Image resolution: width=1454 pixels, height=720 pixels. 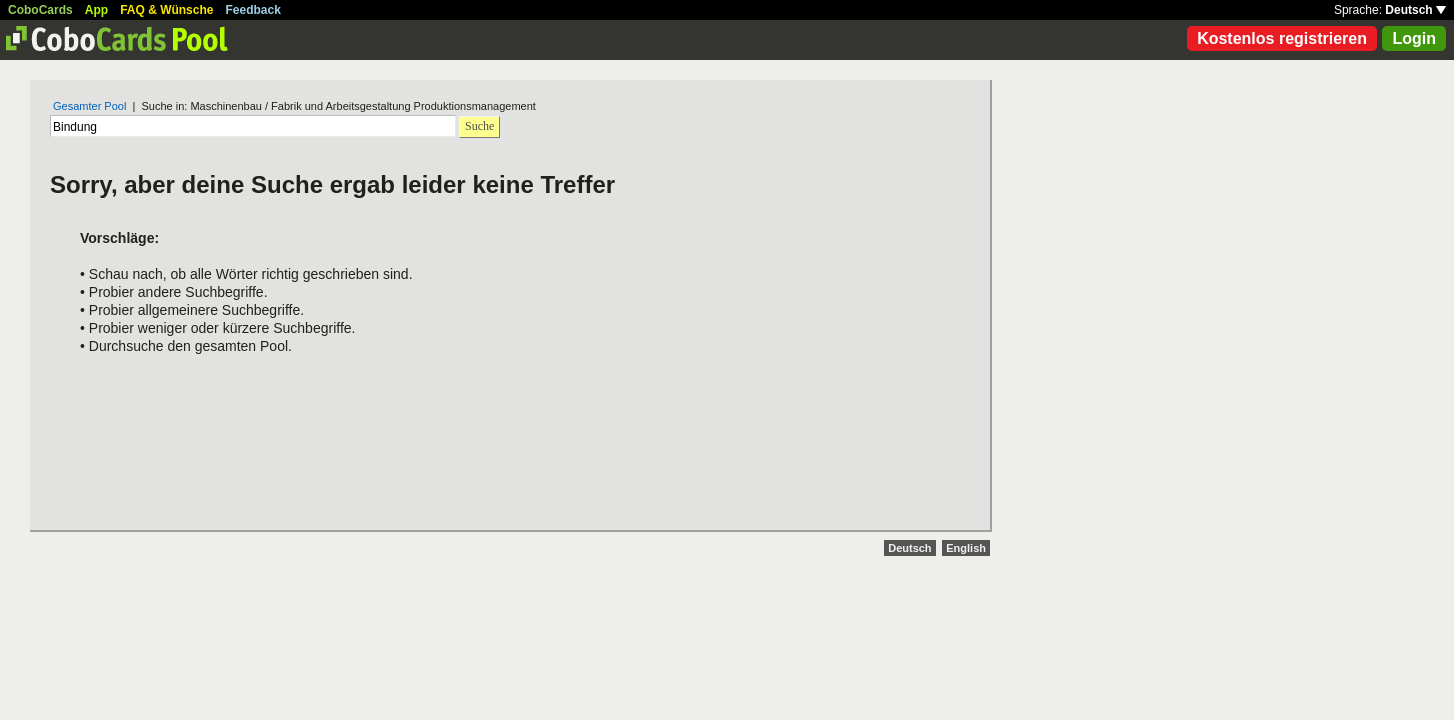 What do you see at coordinates (1282, 38) in the screenshot?
I see `Kostenlos registrieren` at bounding box center [1282, 38].